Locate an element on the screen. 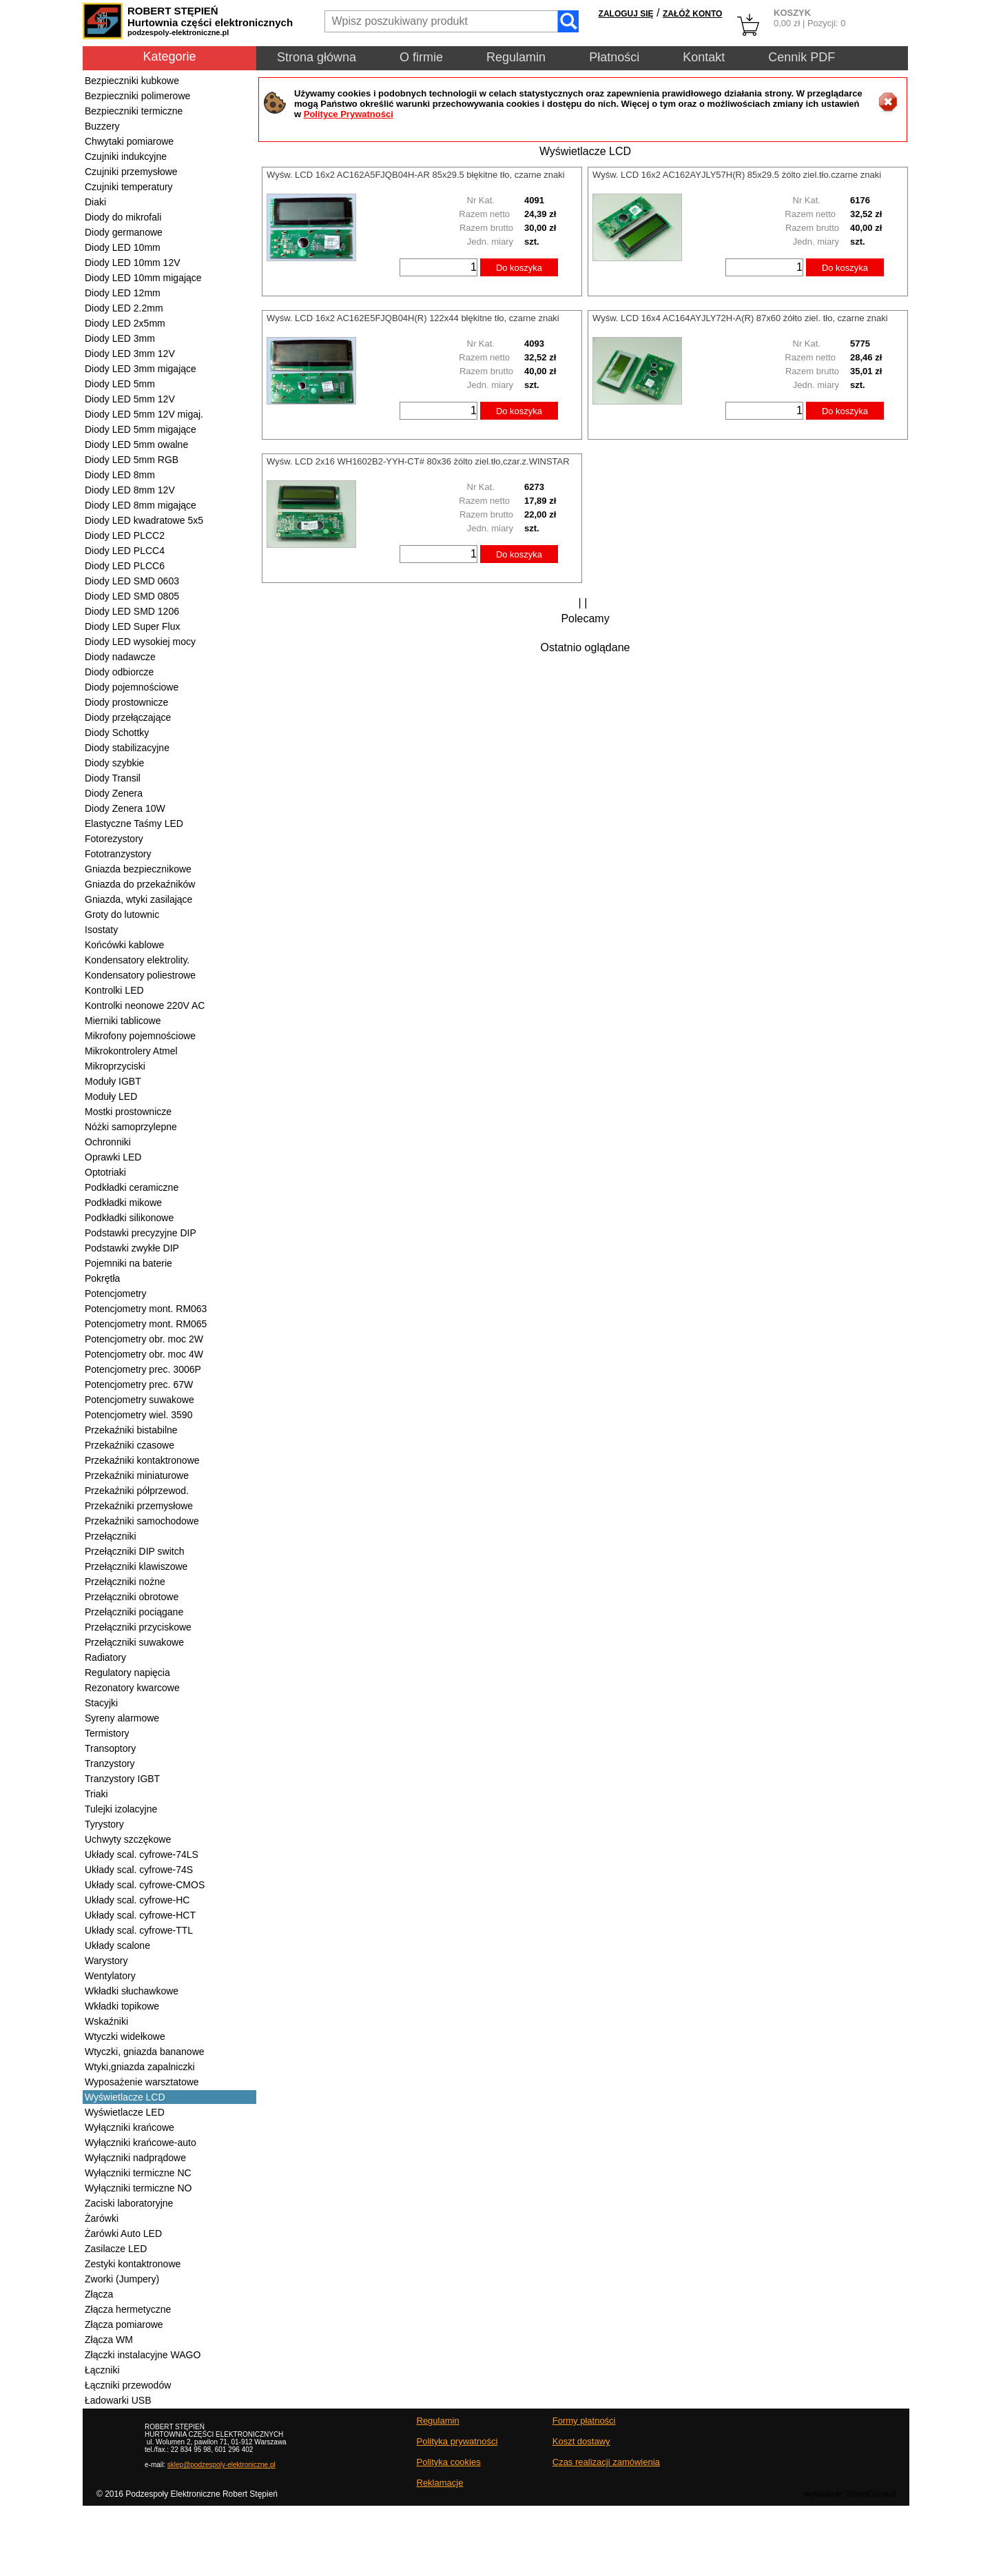 The width and height of the screenshot is (992, 2576). Złącza WM is located at coordinates (109, 2339).